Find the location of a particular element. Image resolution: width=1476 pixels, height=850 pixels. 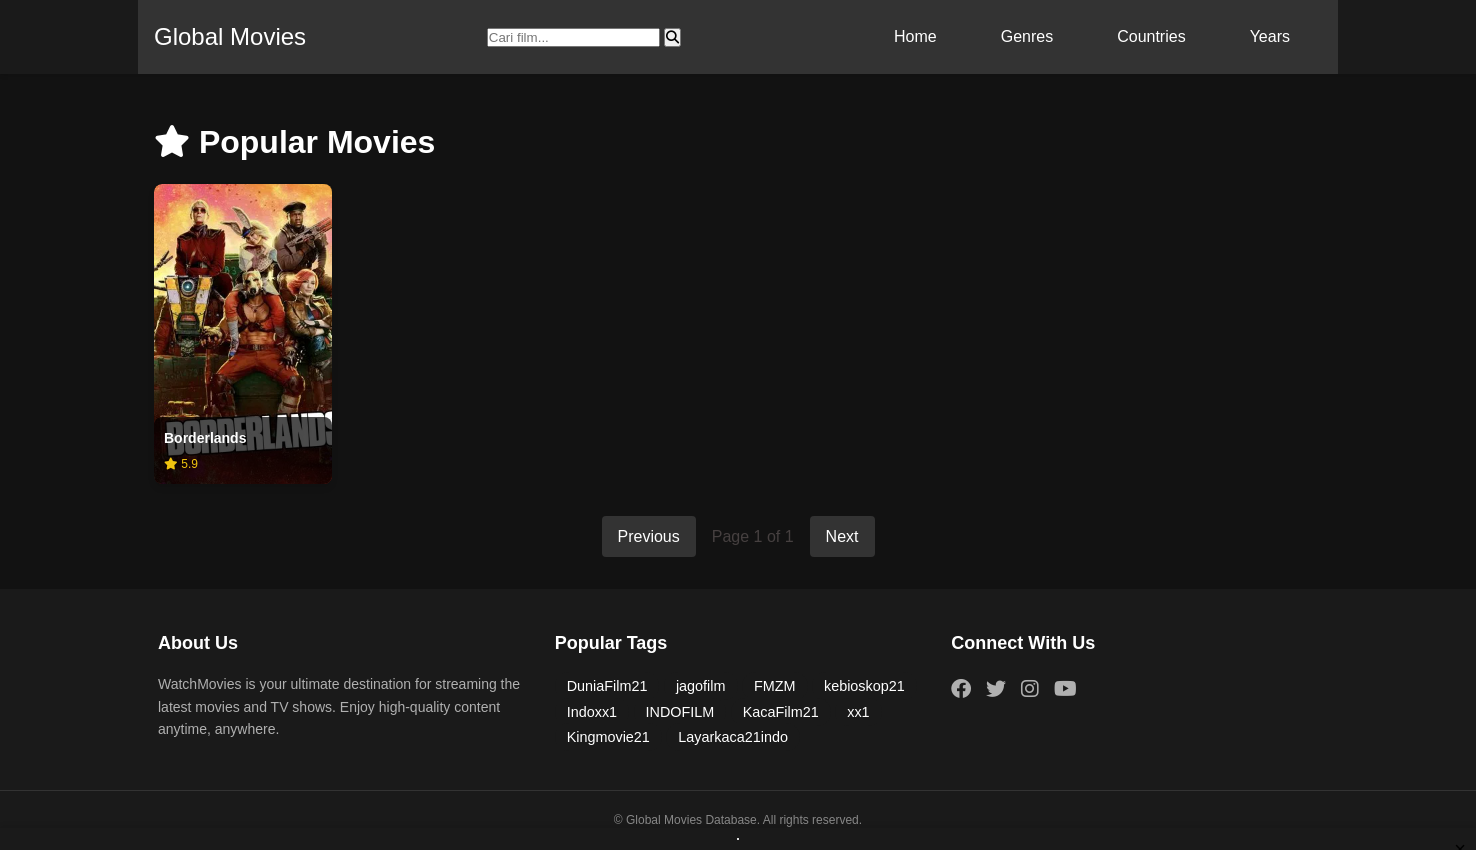

kebioskop21 is located at coordinates (864, 686).